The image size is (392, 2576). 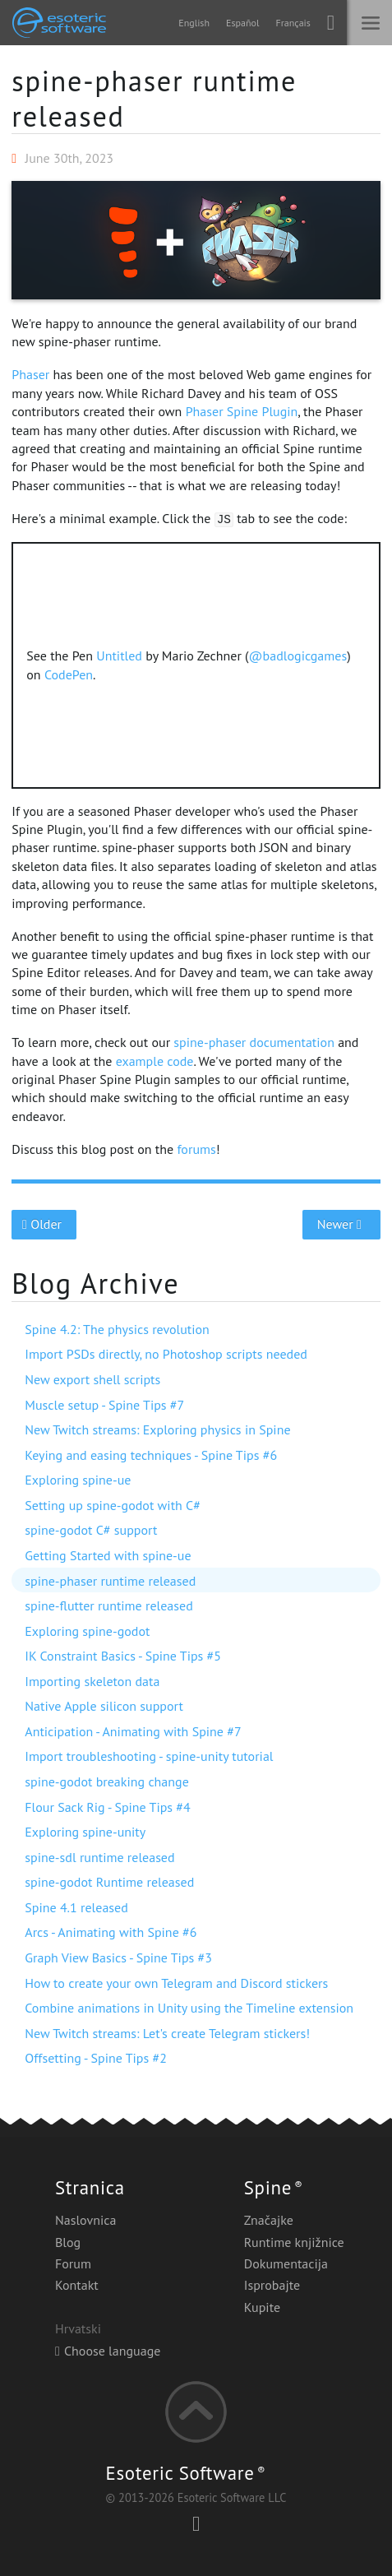 What do you see at coordinates (242, 411) in the screenshot?
I see `Phaser Spine Plugin` at bounding box center [242, 411].